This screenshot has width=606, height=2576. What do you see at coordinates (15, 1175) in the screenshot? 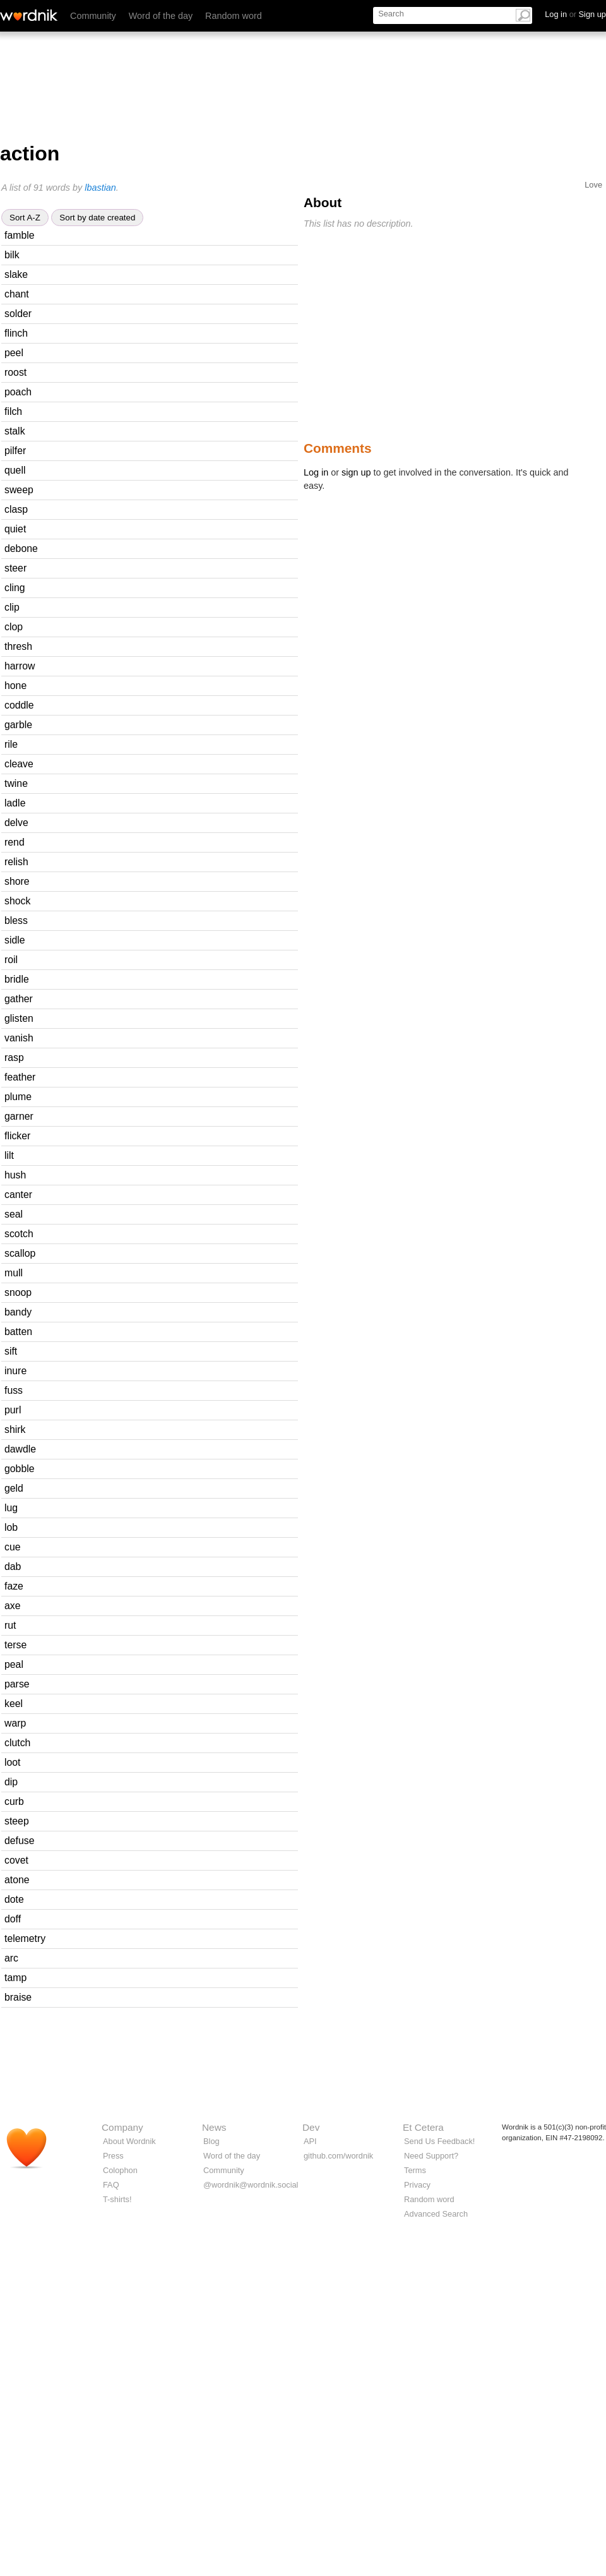
I see `hush` at bounding box center [15, 1175].